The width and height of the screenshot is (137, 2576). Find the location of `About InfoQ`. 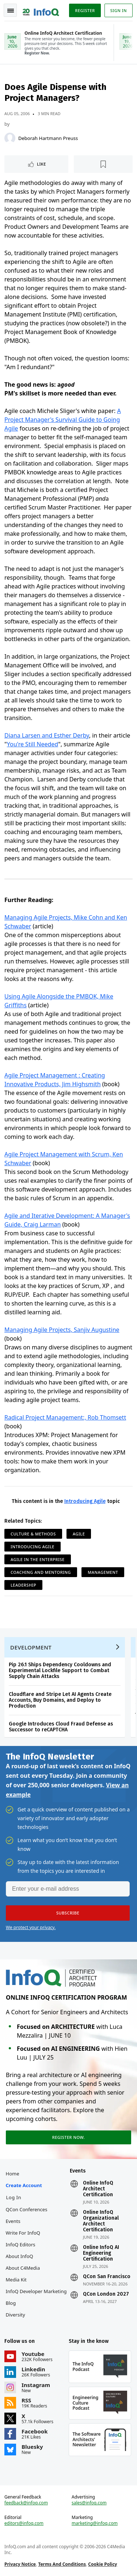

About InfoQ is located at coordinates (19, 2256).